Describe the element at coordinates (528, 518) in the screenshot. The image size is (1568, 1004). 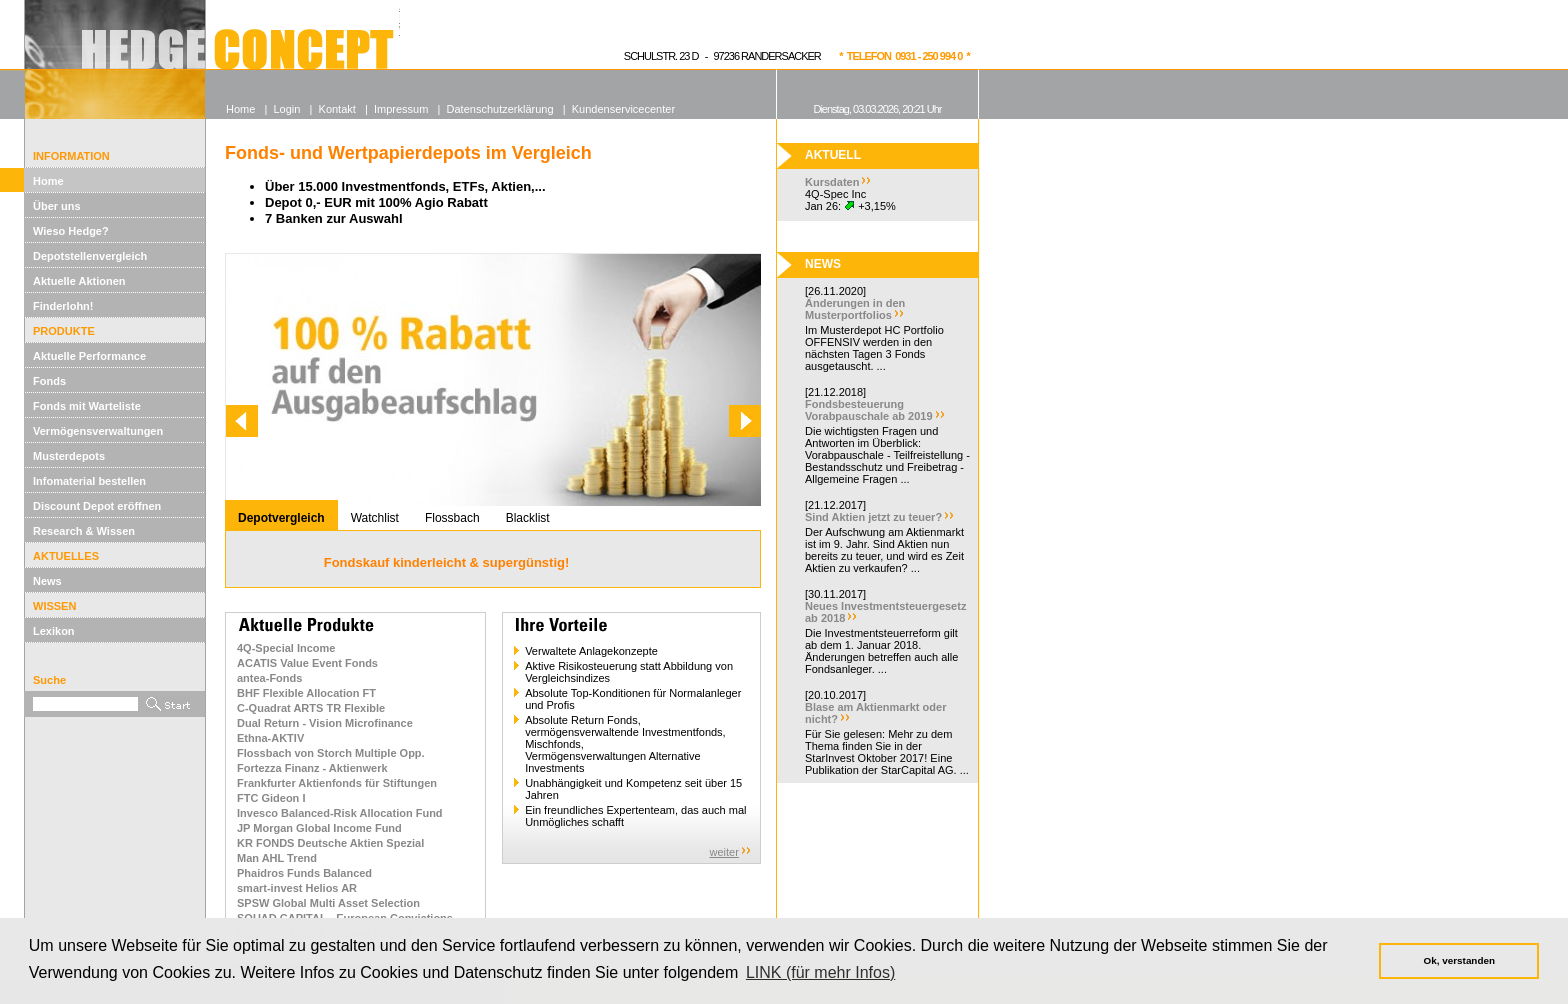
I see `Blacklist` at that location.